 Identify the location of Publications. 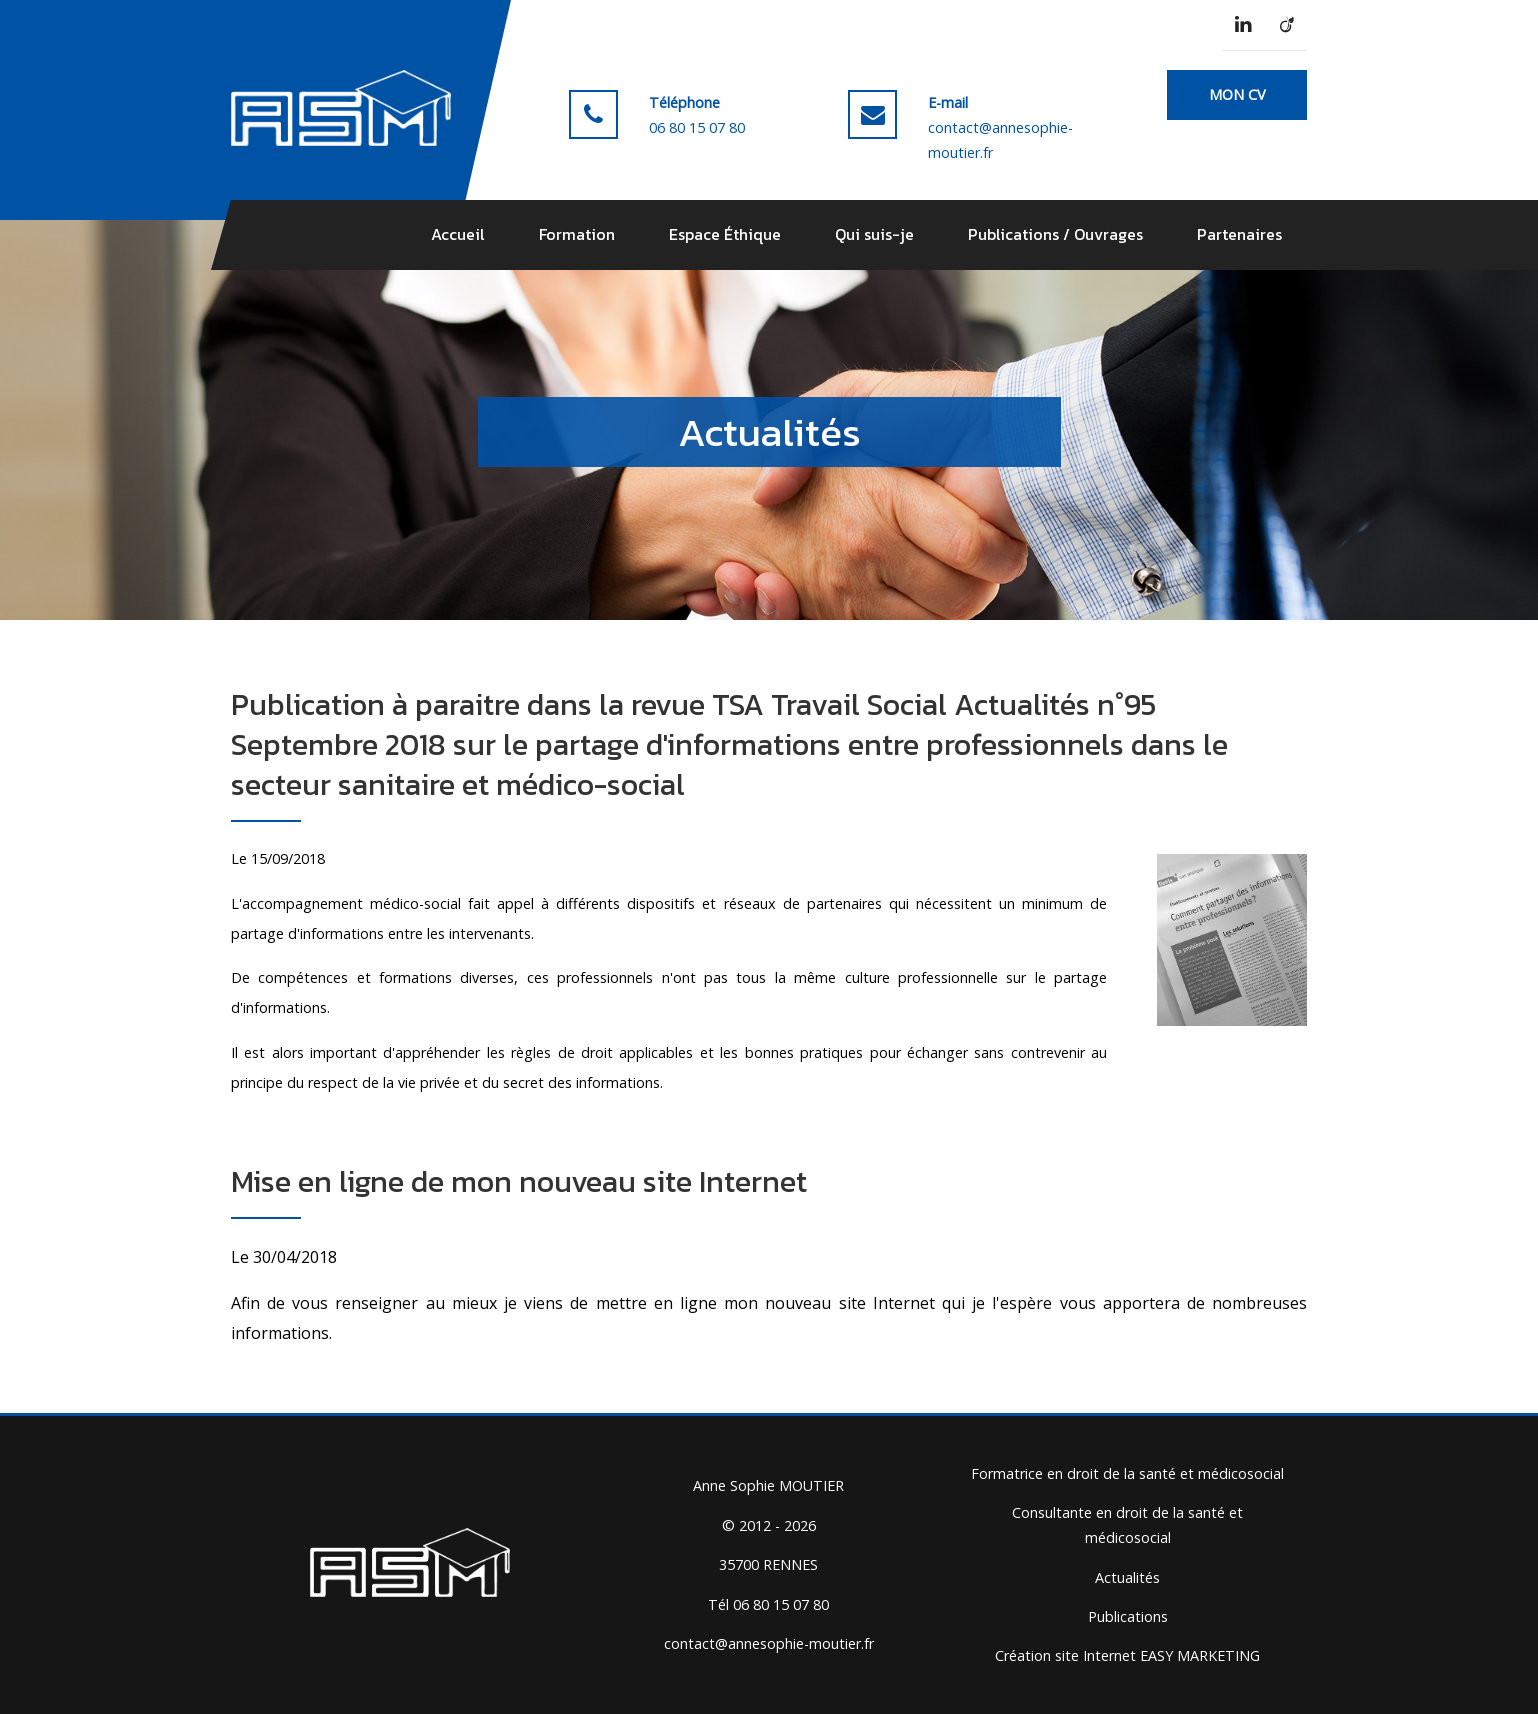
(1128, 1616).